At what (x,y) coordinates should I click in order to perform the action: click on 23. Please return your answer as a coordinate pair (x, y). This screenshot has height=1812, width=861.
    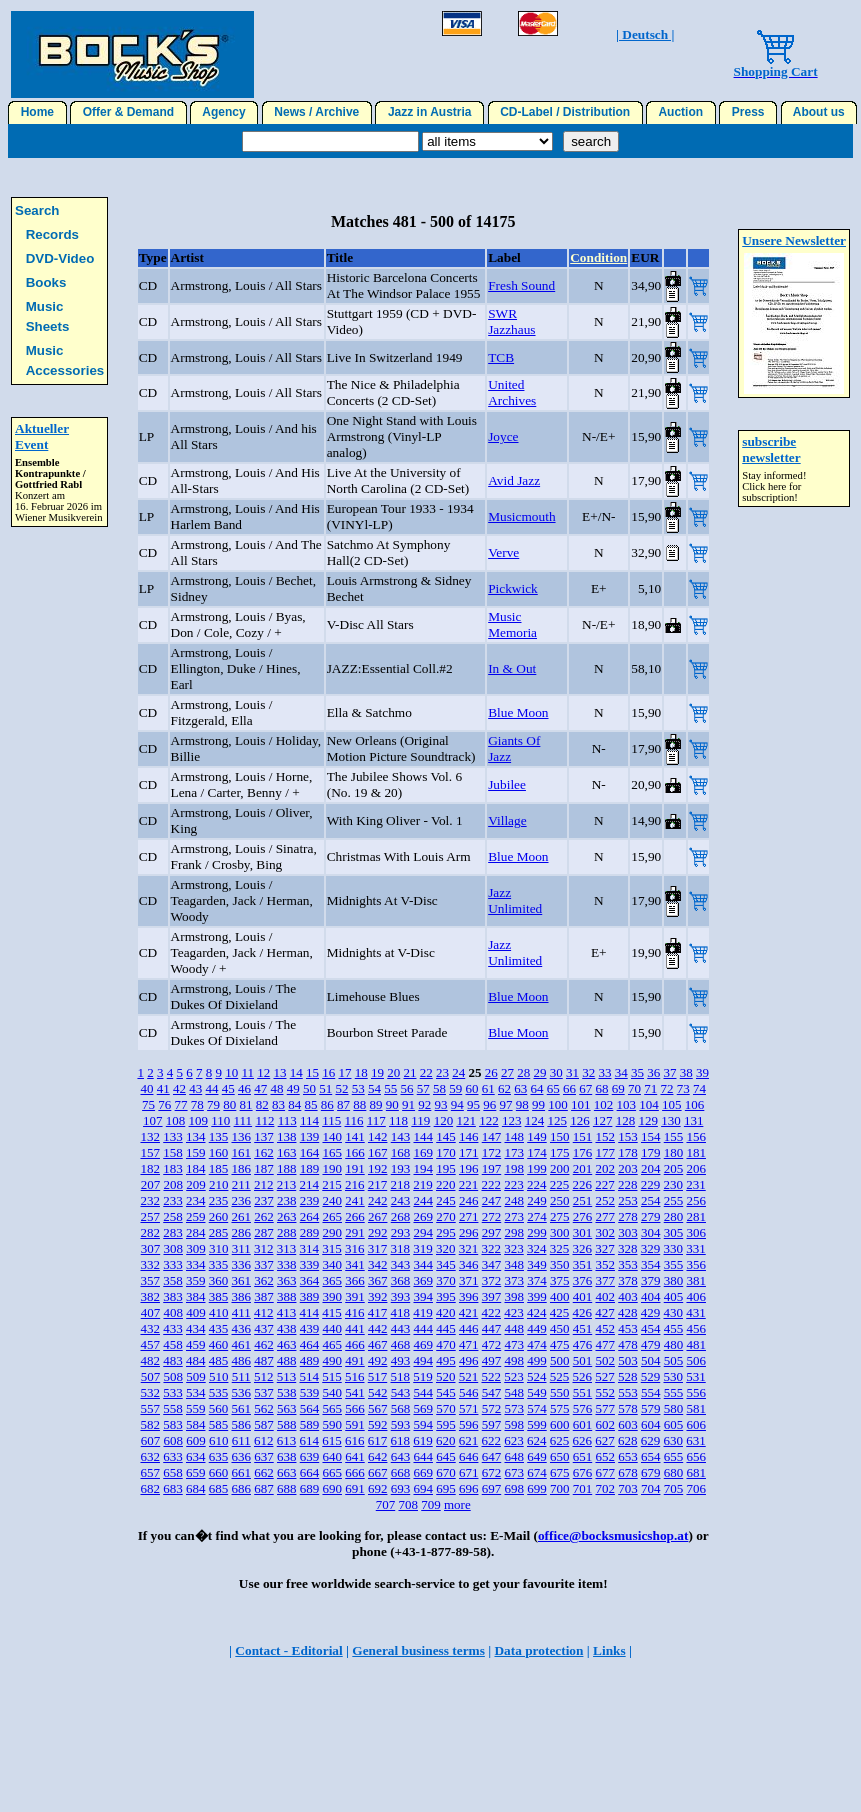
    Looking at the image, I should click on (442, 1072).